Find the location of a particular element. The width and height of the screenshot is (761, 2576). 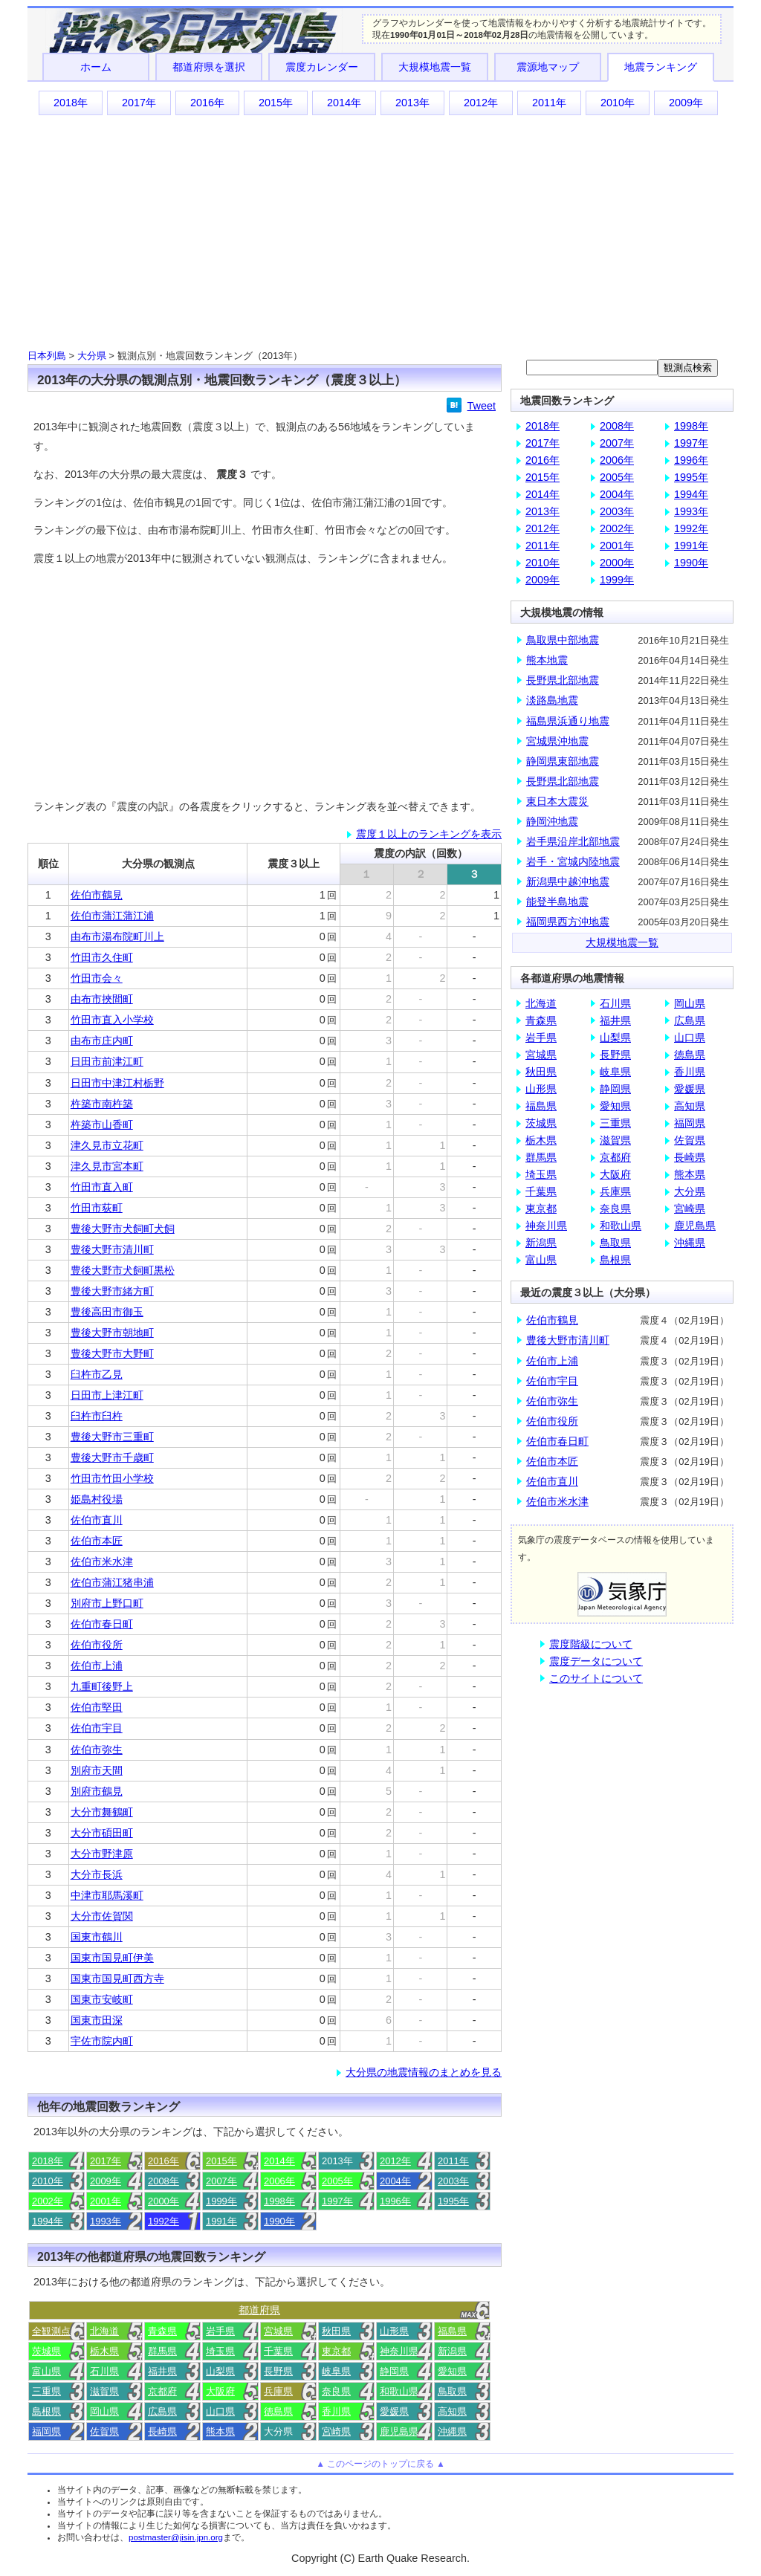

1995年 is located at coordinates (453, 2201).